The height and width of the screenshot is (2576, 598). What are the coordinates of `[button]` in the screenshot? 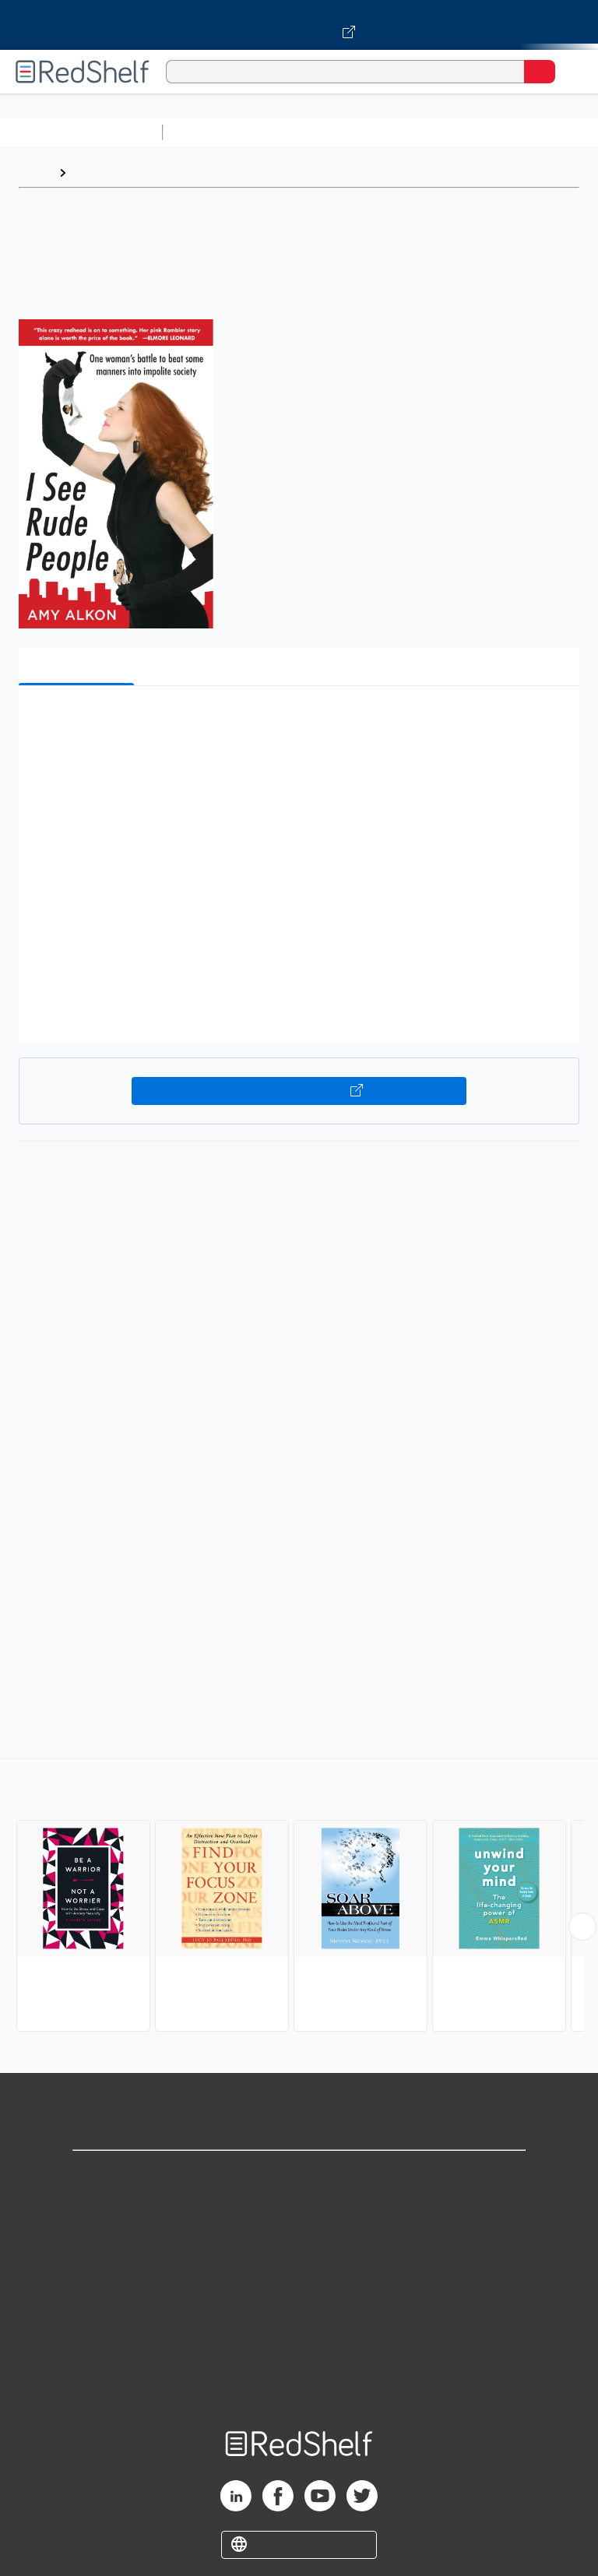 It's located at (297, 721).